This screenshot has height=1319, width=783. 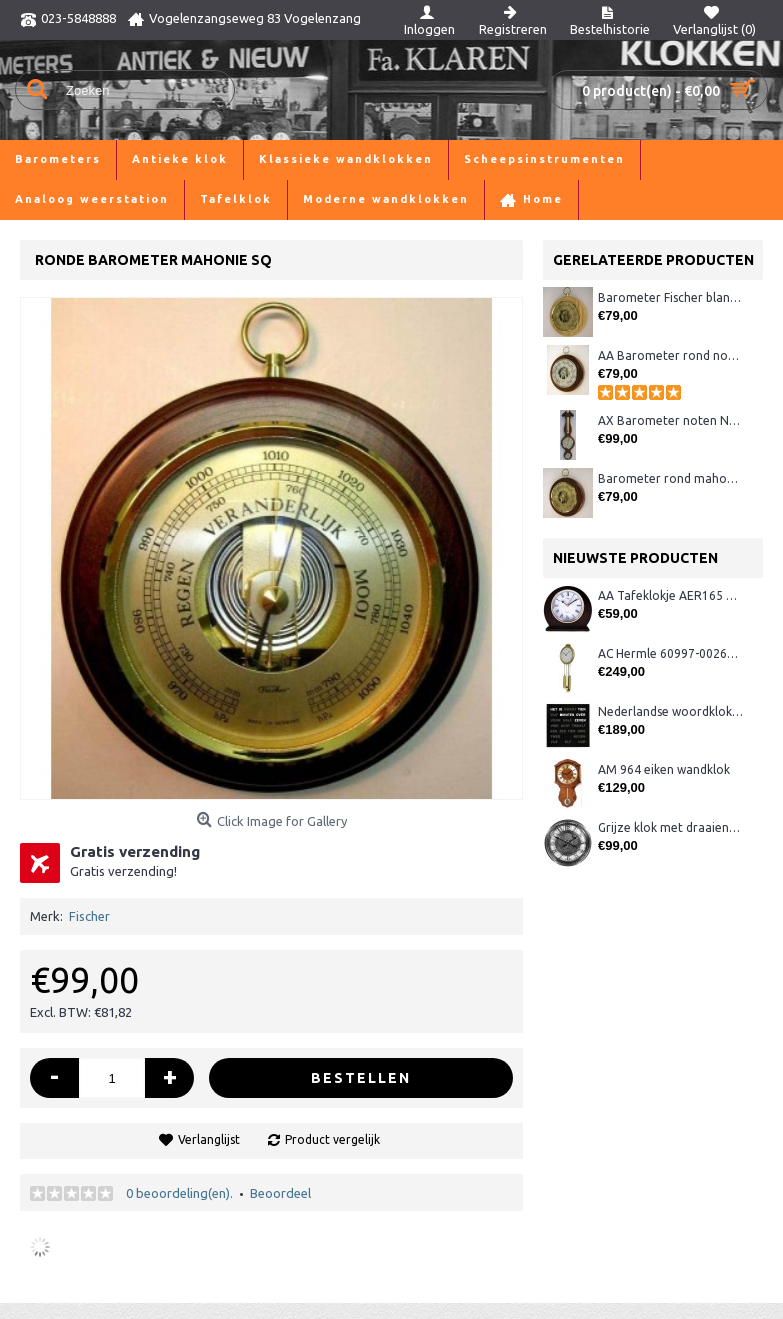 I want to click on Product vergelijk, so click(x=332, y=1139).